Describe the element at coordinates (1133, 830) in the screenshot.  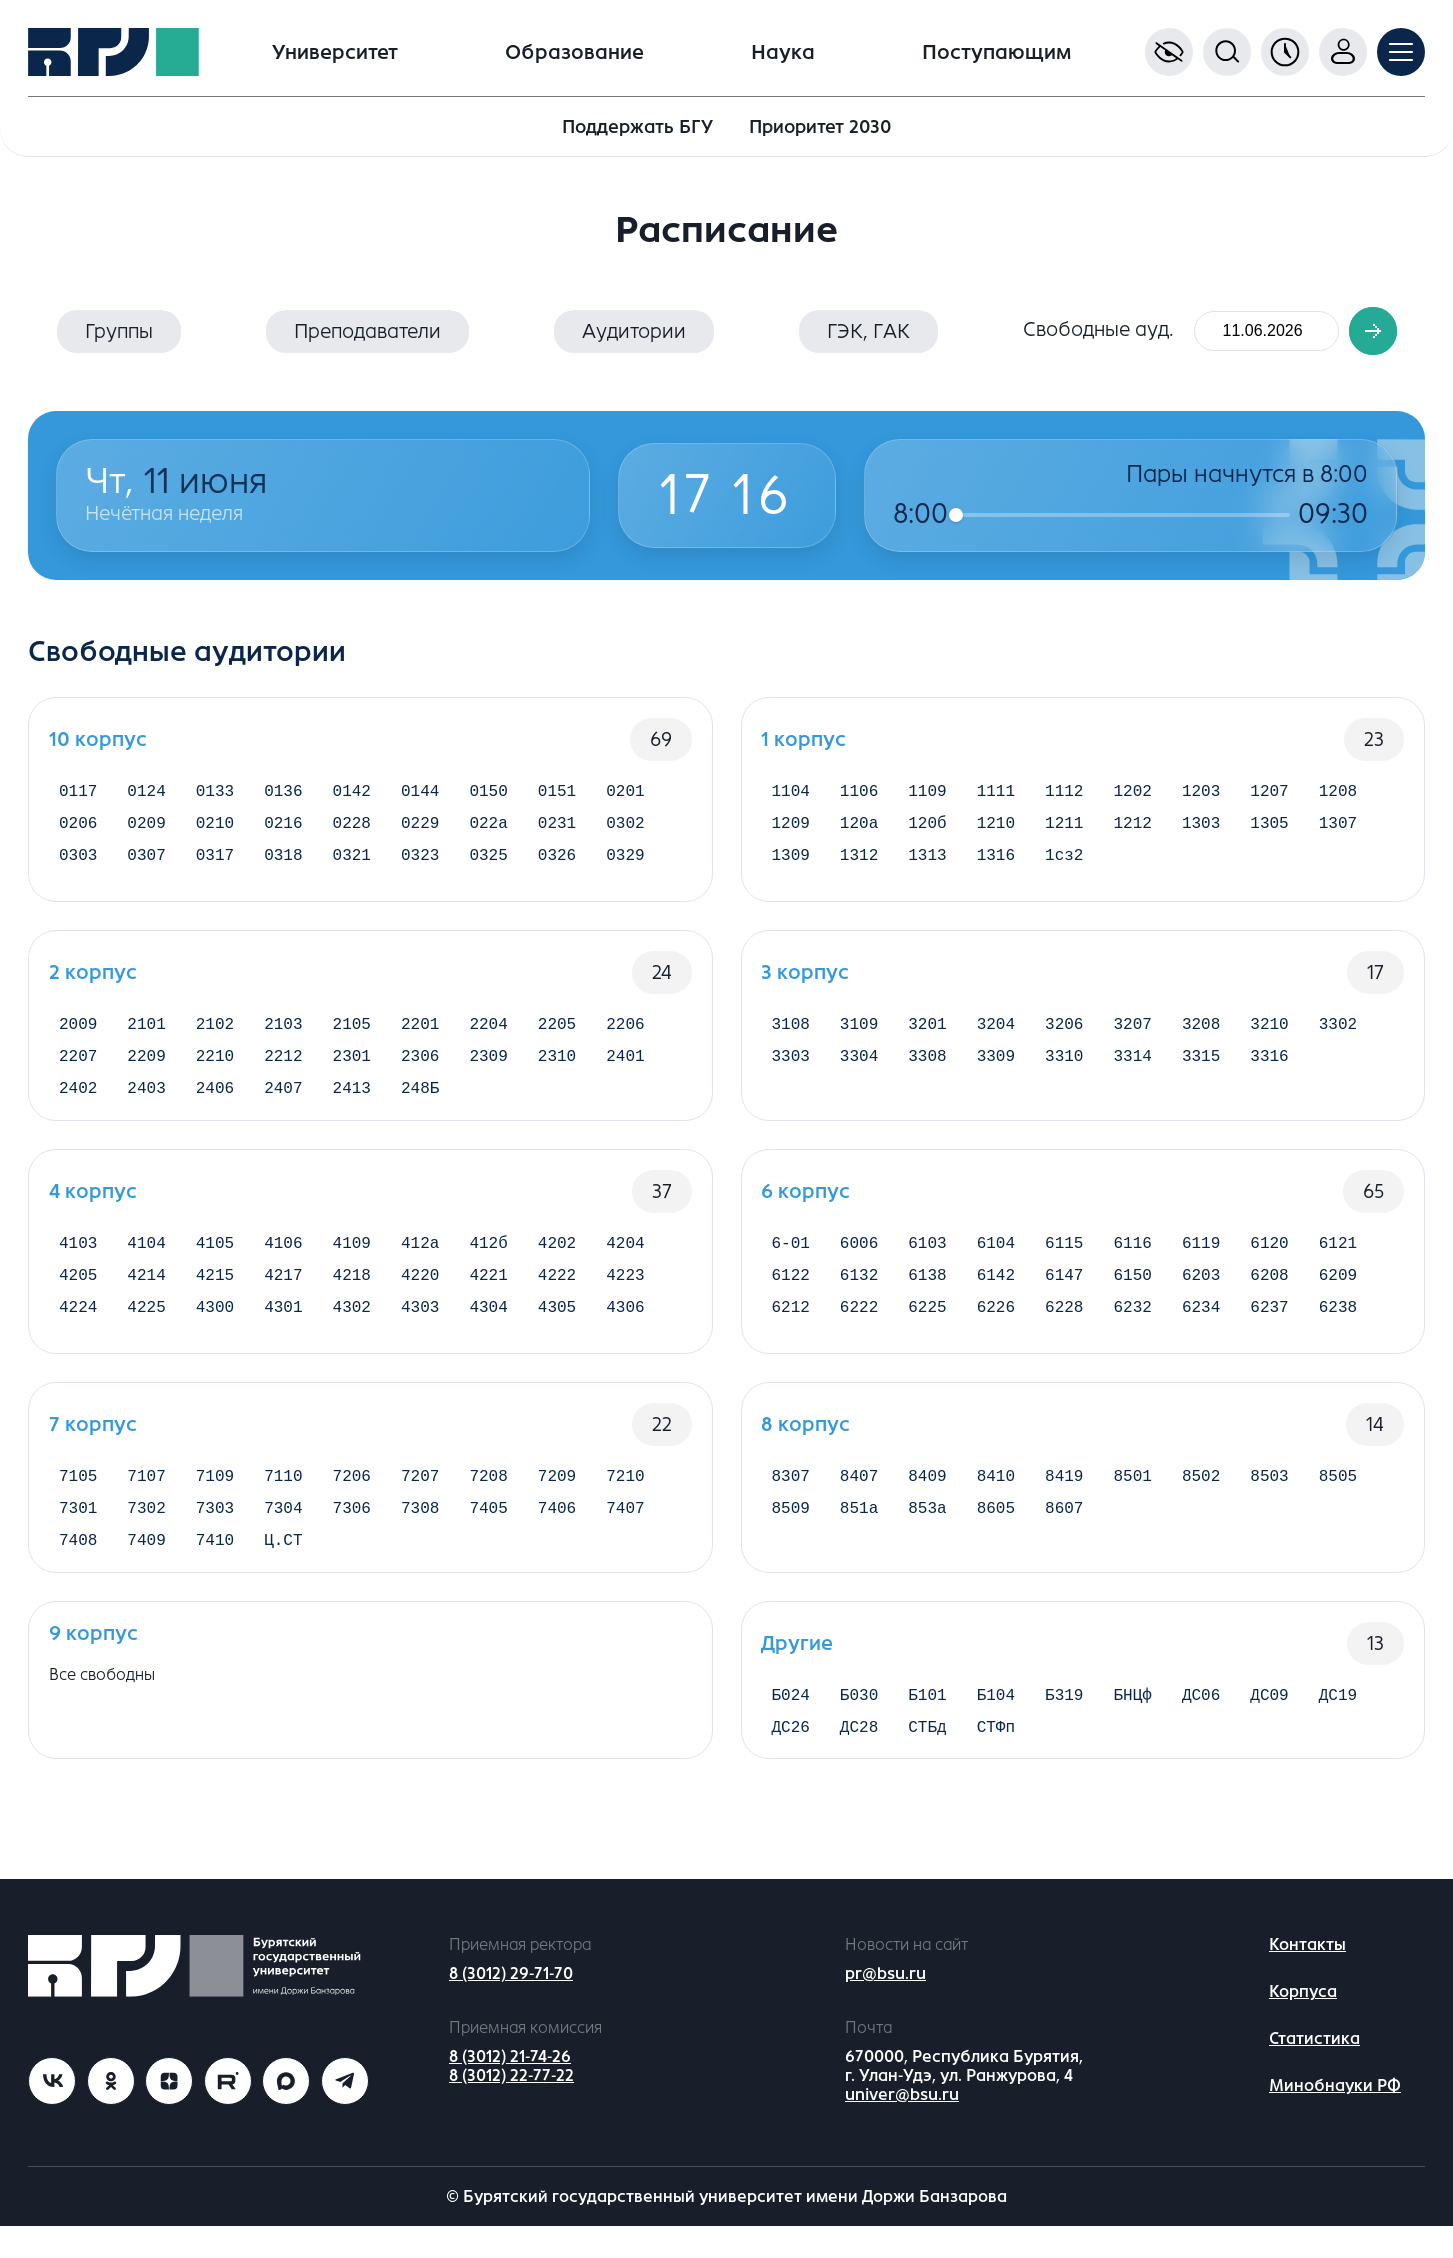
I see `1212` at that location.